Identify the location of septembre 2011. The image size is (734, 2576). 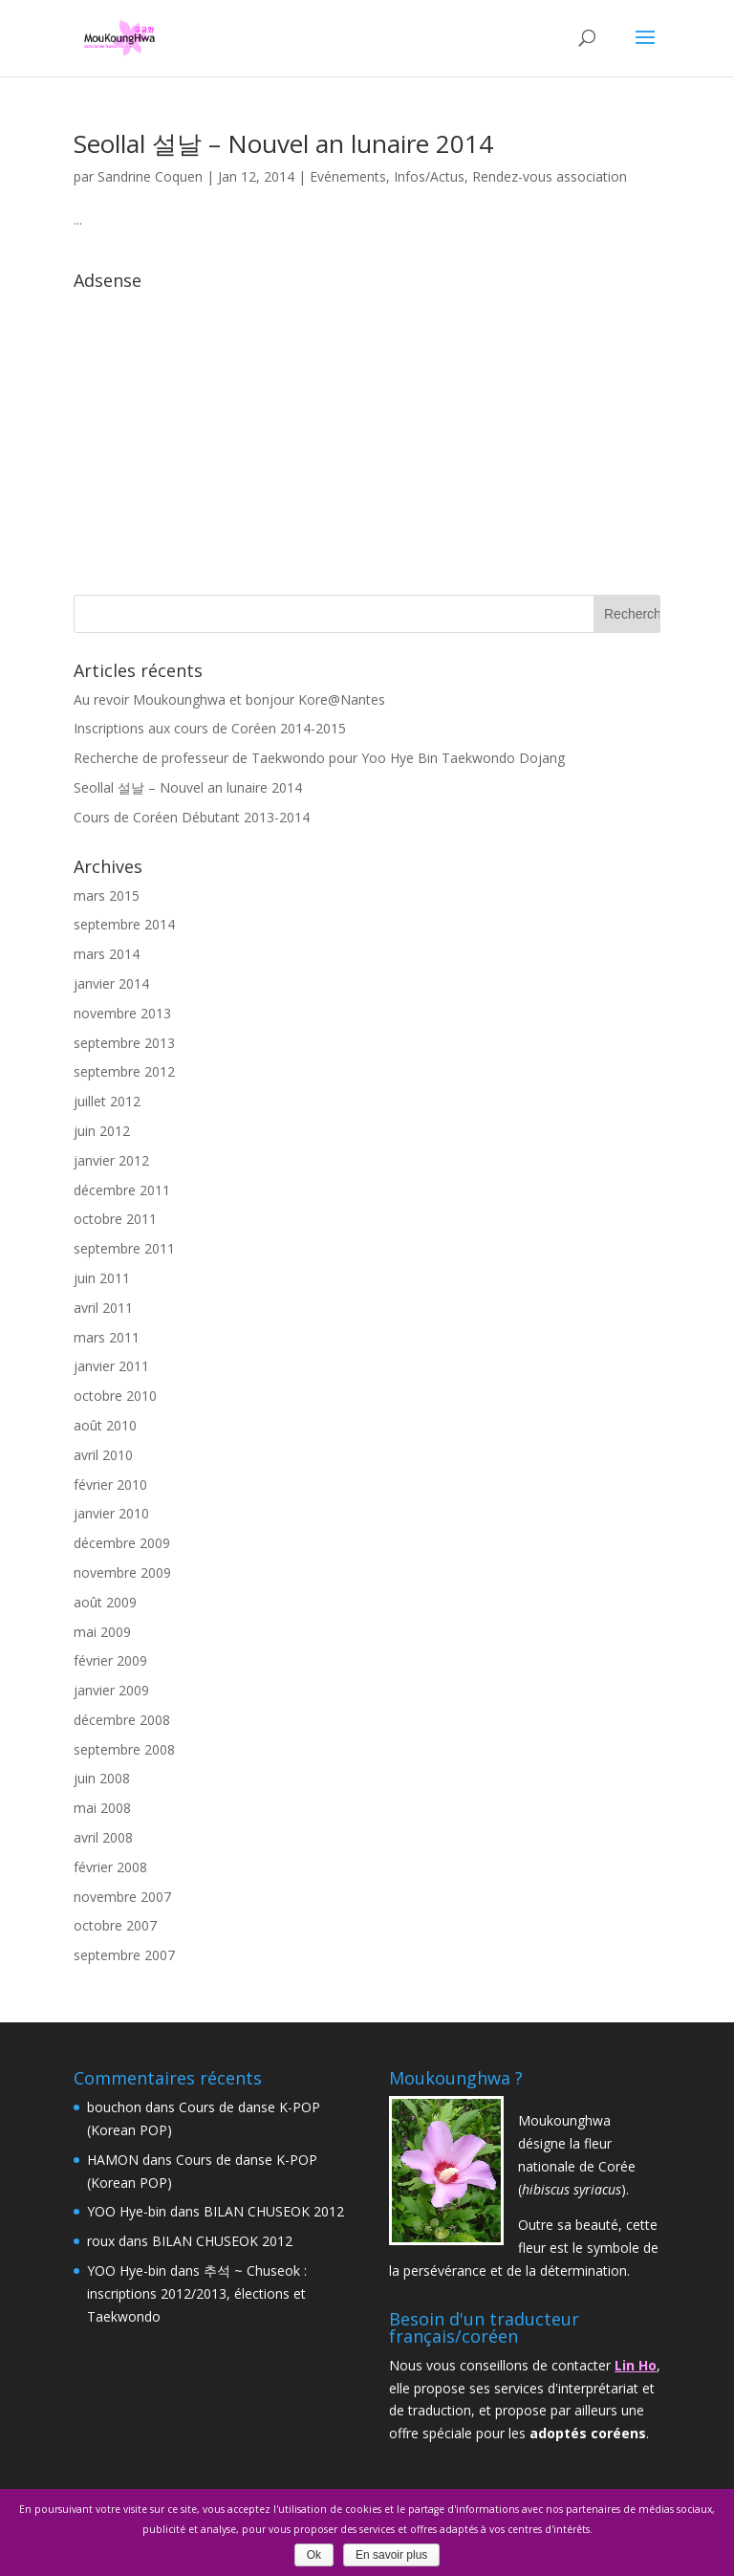
(124, 1248).